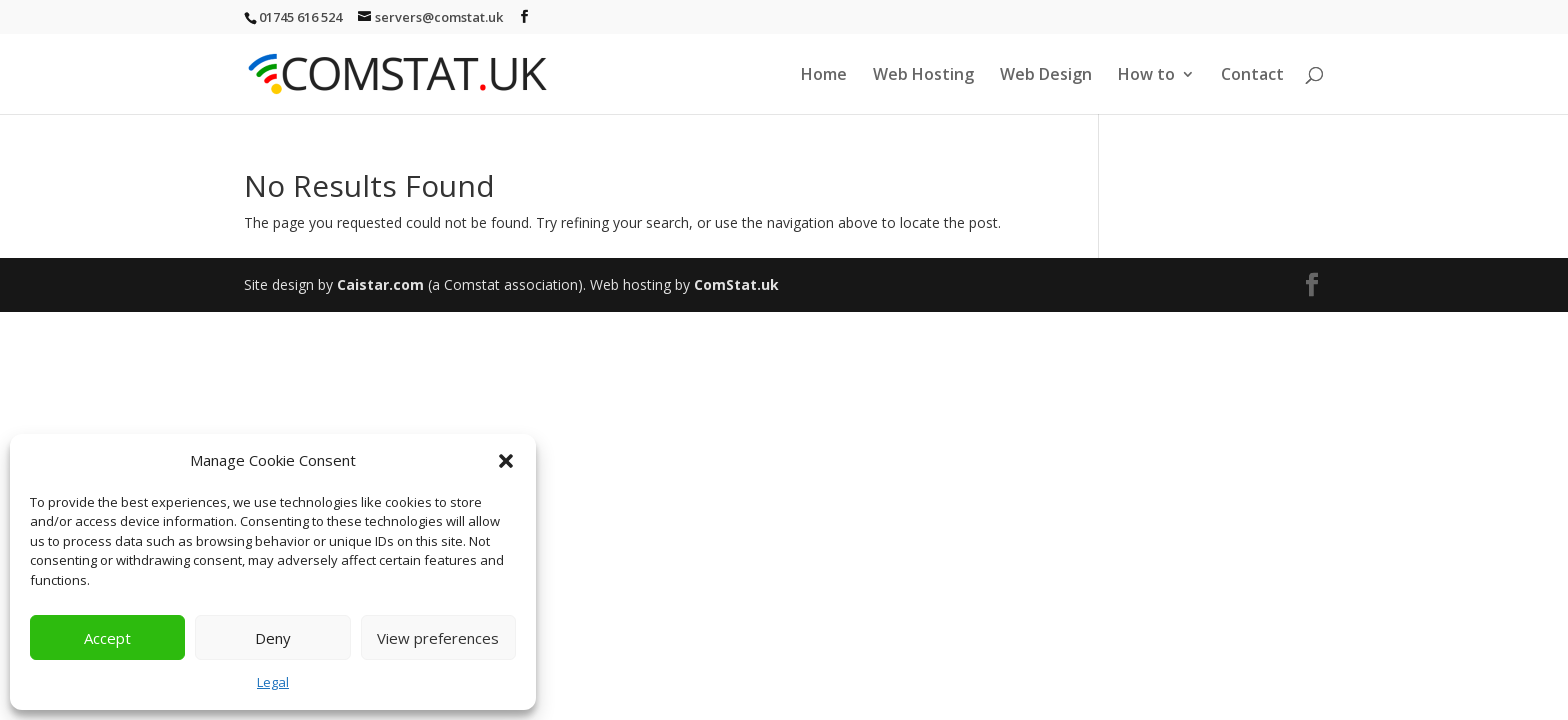 The width and height of the screenshot is (1568, 720). Describe the element at coordinates (923, 76) in the screenshot. I see `Web Hosting` at that location.